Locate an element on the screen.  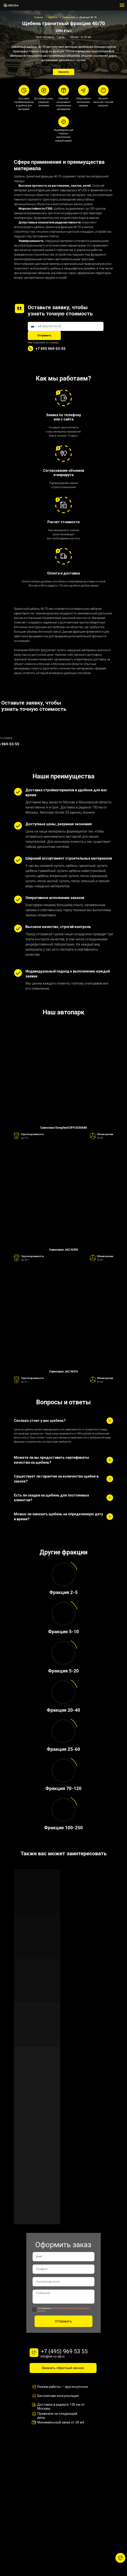
[phone] is located at coordinates (63, 2269).